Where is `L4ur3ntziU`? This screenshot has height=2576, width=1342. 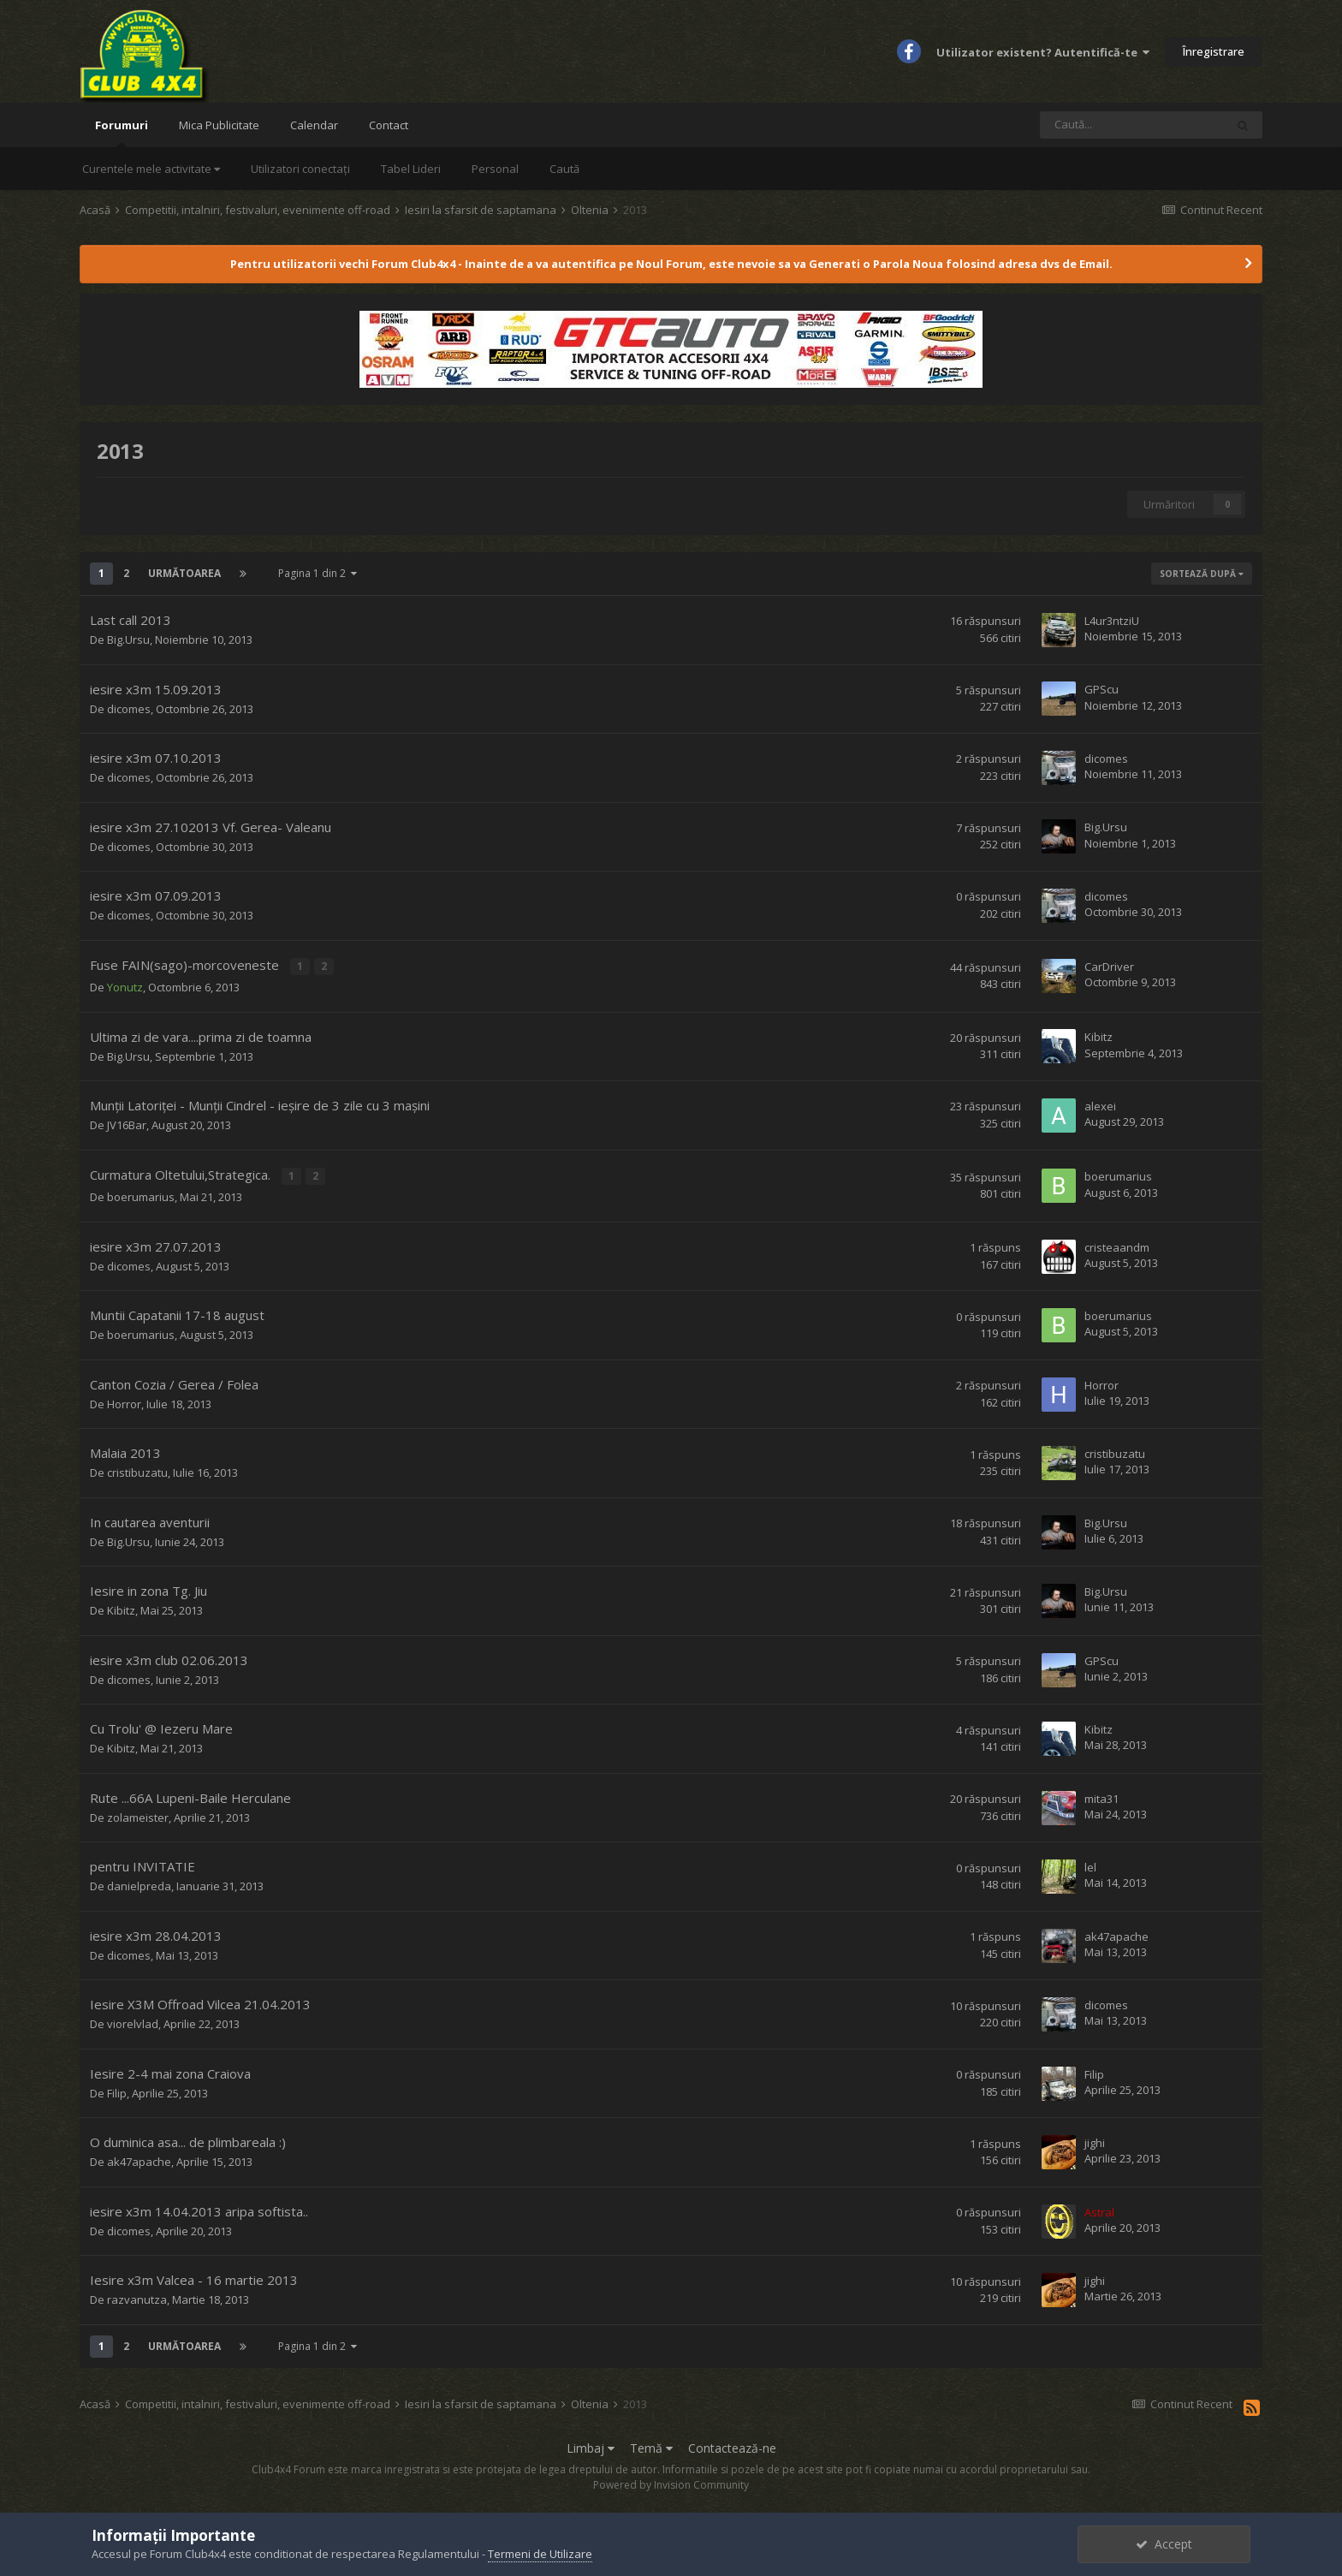 L4ur3ntziU is located at coordinates (1111, 620).